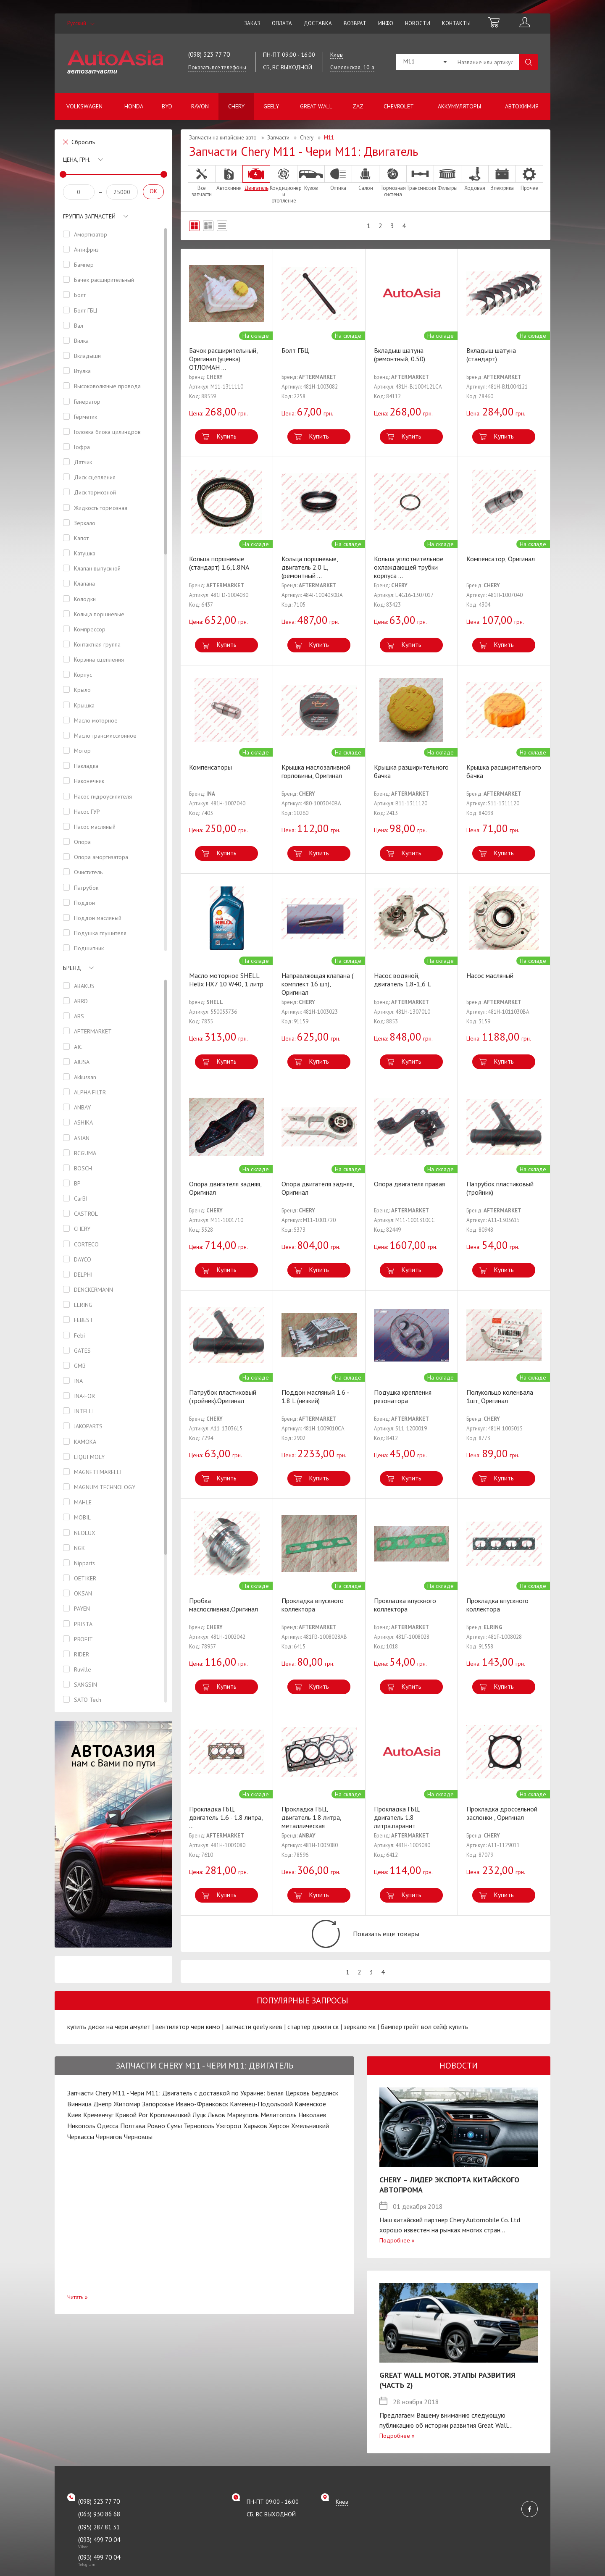 The width and height of the screenshot is (605, 2576). Describe the element at coordinates (489, 975) in the screenshot. I see `Насос масляный` at that location.